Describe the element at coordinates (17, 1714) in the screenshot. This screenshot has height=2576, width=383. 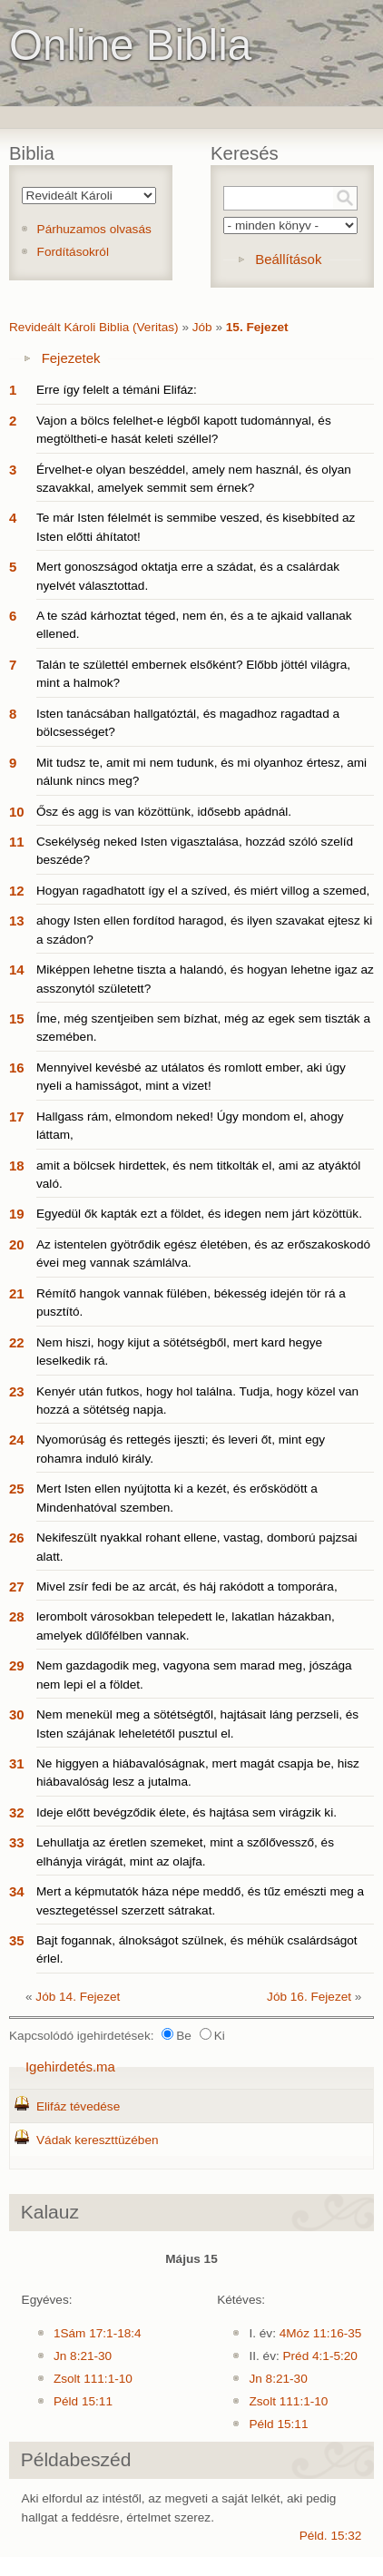
I see `30` at that location.